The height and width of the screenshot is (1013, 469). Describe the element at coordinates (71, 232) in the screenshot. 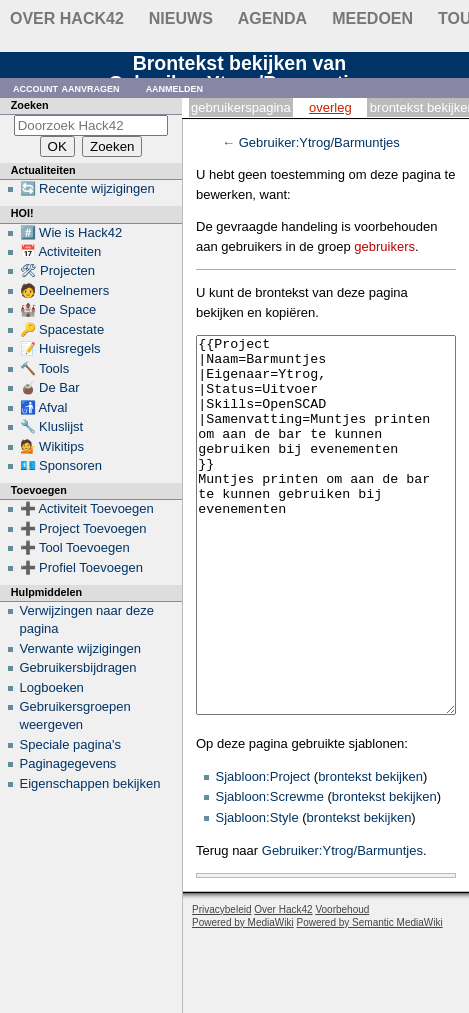

I see `#️⃣ Wie is Hack42` at that location.